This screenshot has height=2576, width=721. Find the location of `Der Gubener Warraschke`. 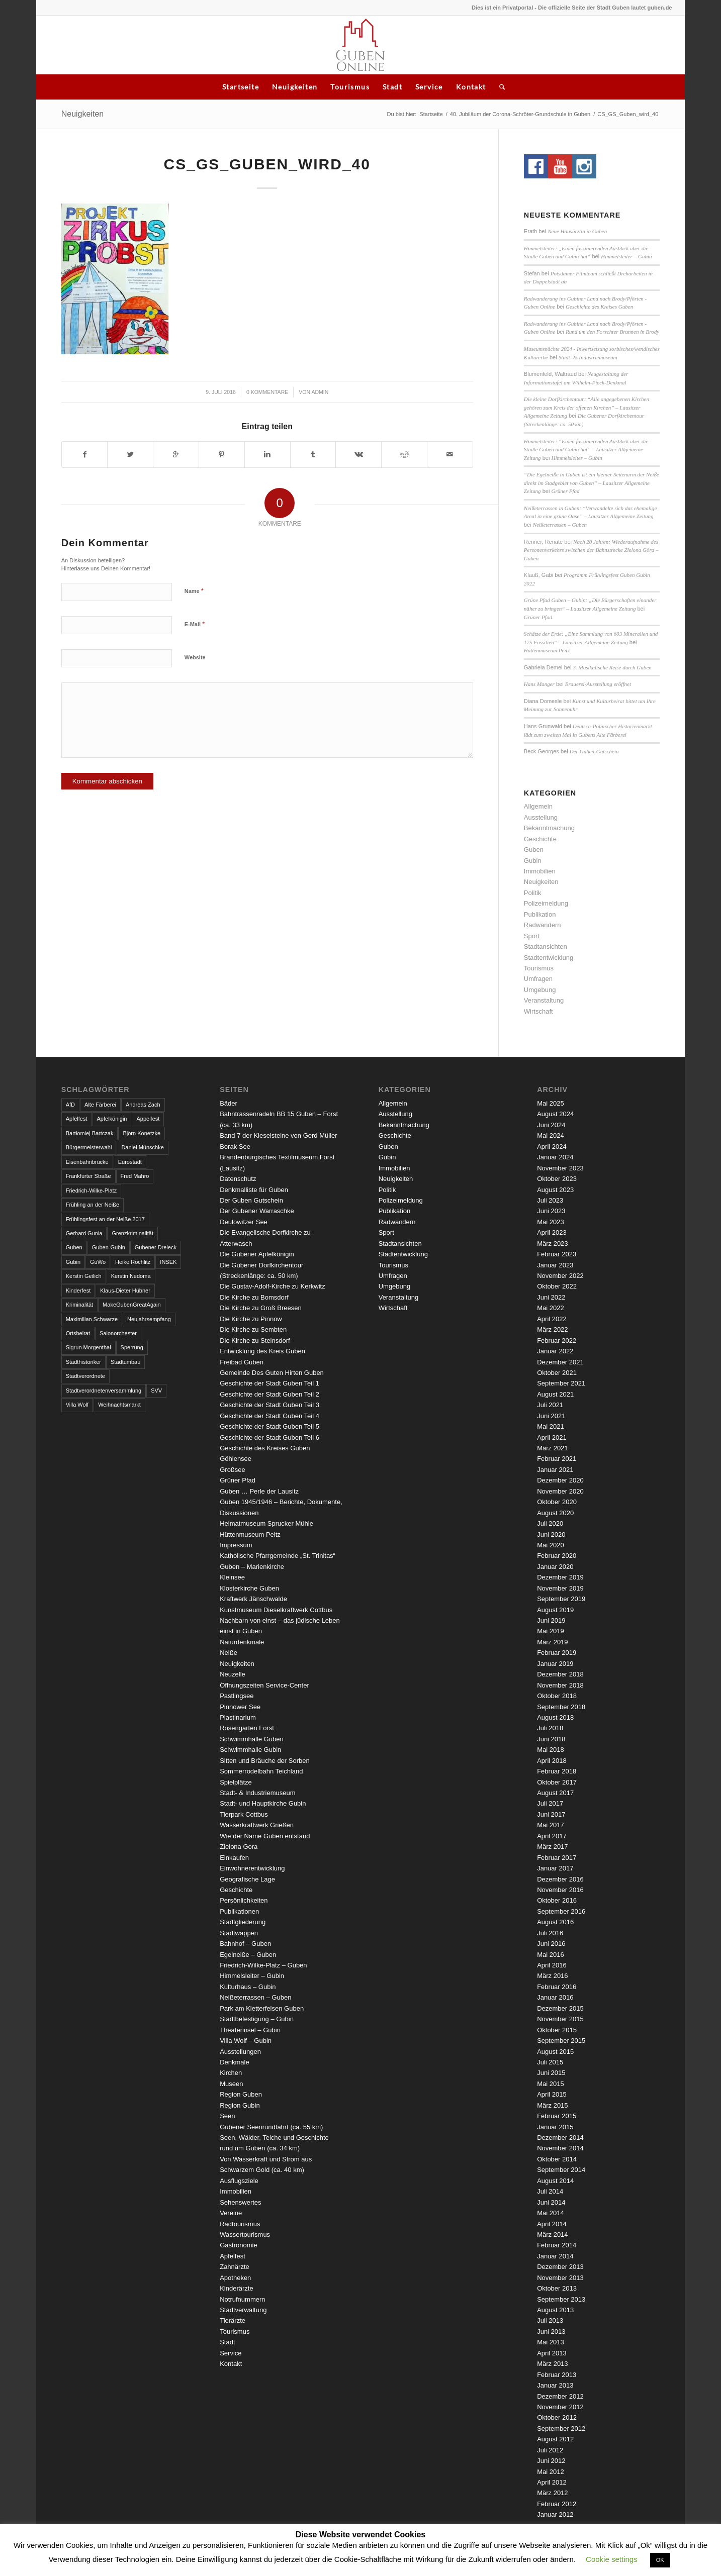

Der Gubener Warraschke is located at coordinates (257, 1211).